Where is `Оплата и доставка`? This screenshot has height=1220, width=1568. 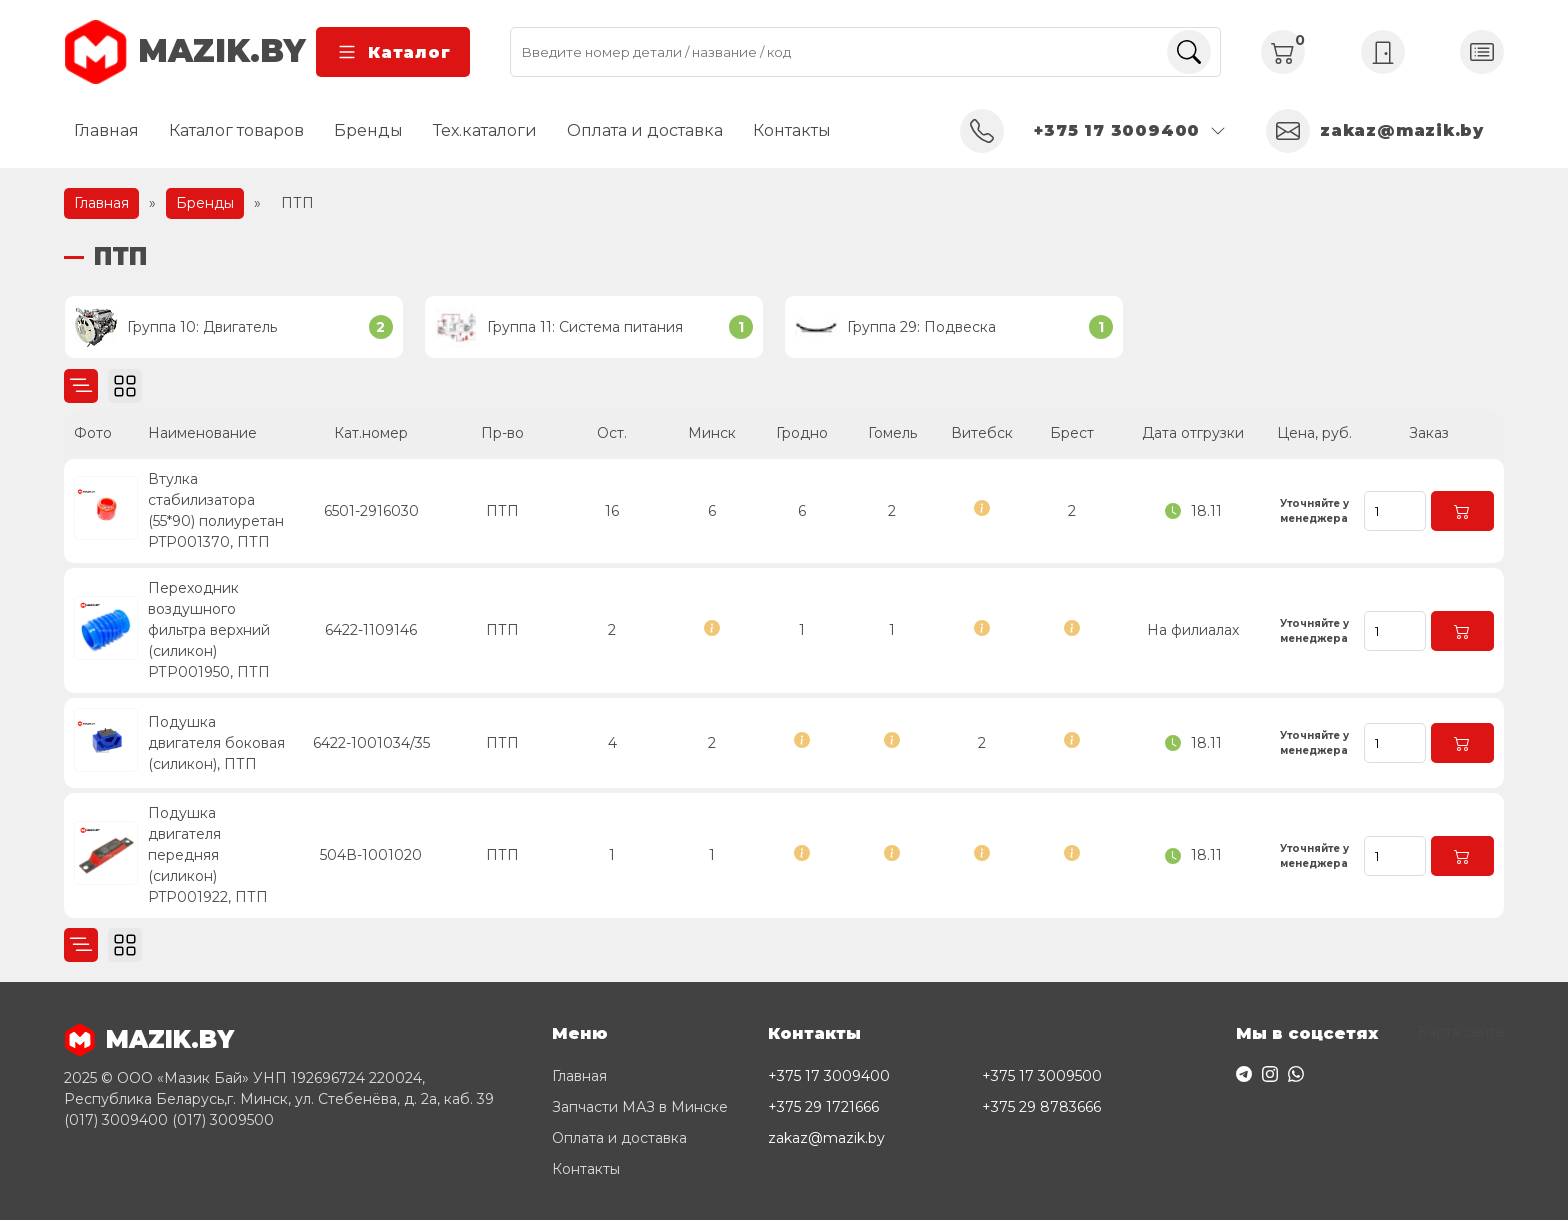
Оплата и доставка is located at coordinates (645, 130).